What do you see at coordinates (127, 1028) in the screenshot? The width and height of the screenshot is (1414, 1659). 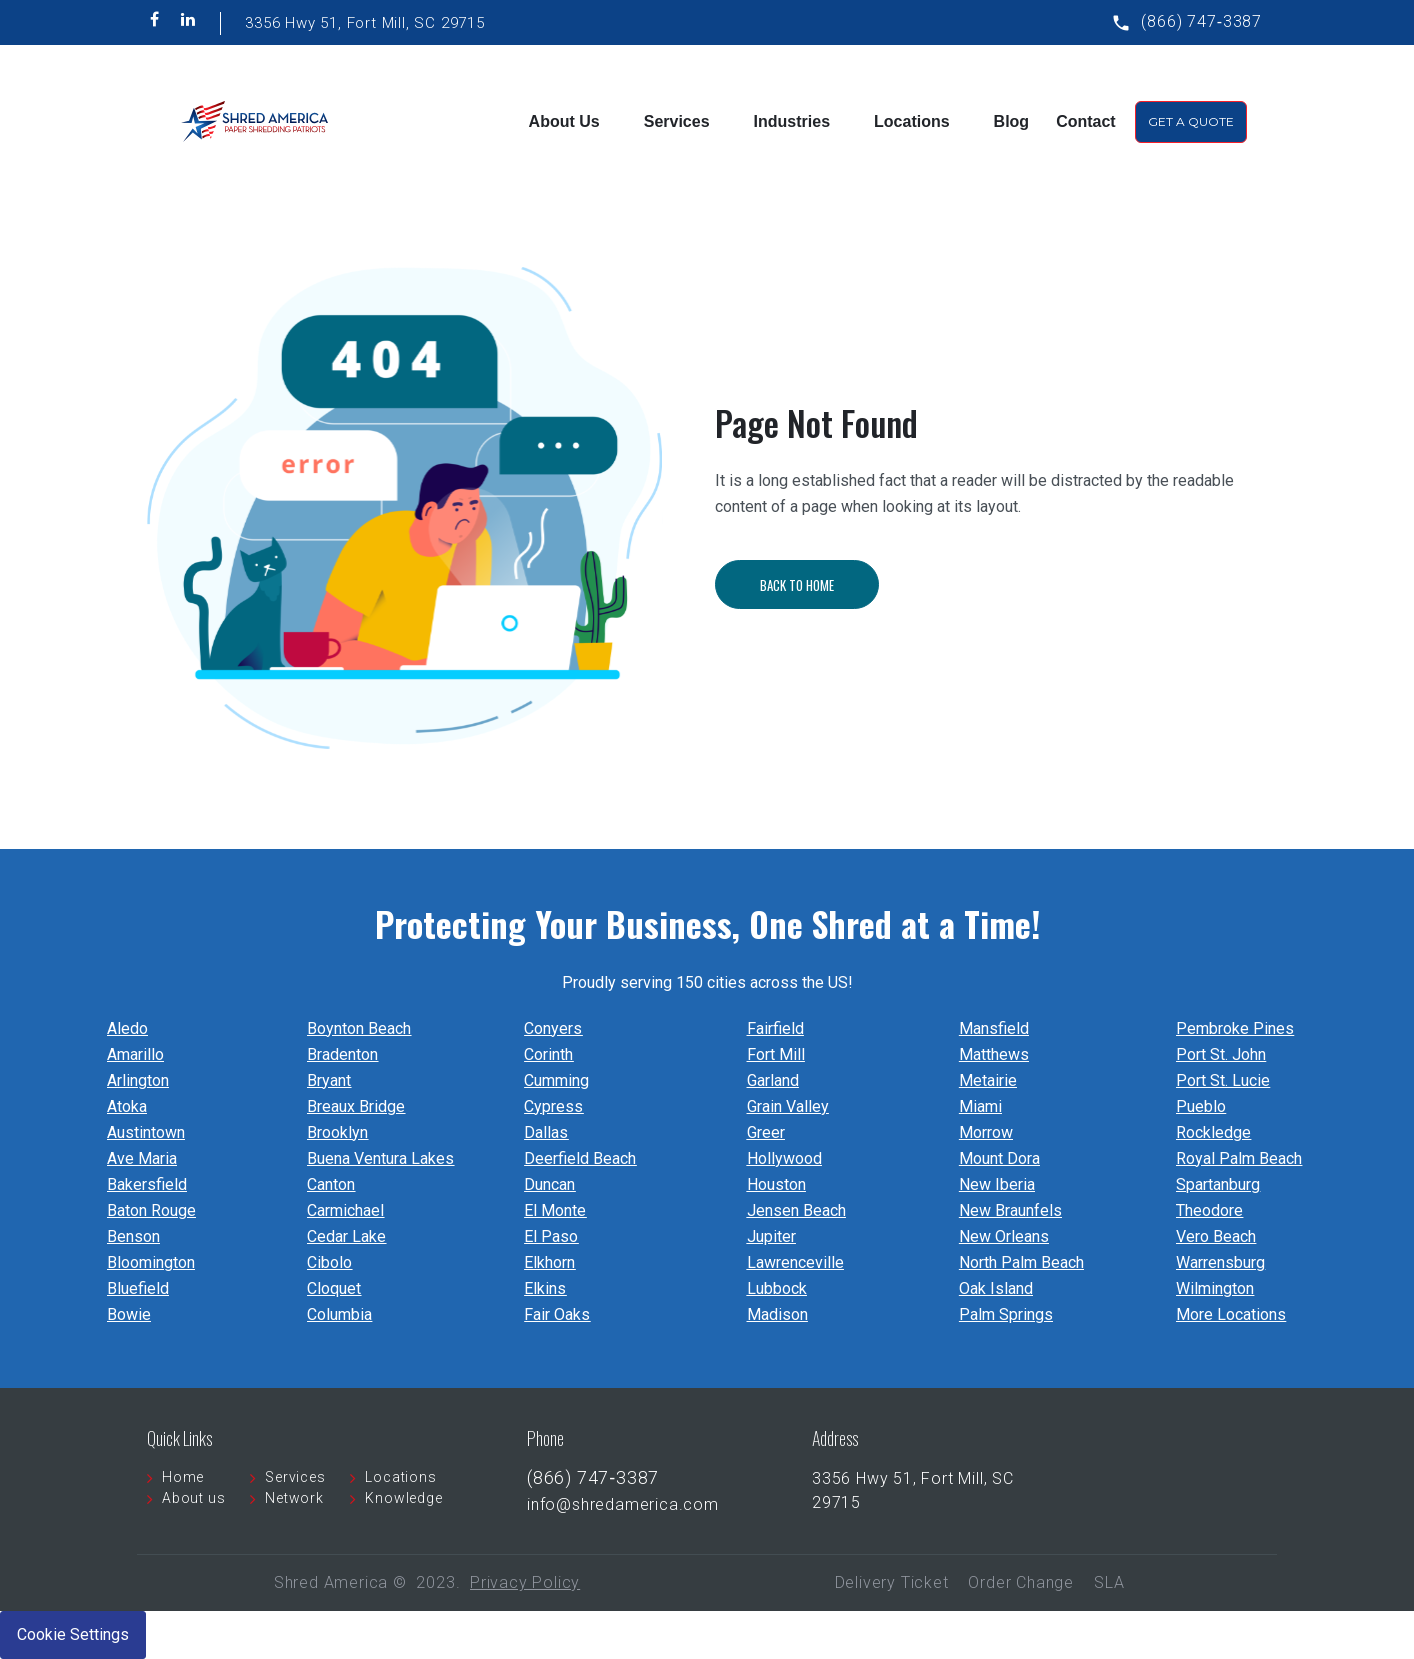 I see `Aledo` at bounding box center [127, 1028].